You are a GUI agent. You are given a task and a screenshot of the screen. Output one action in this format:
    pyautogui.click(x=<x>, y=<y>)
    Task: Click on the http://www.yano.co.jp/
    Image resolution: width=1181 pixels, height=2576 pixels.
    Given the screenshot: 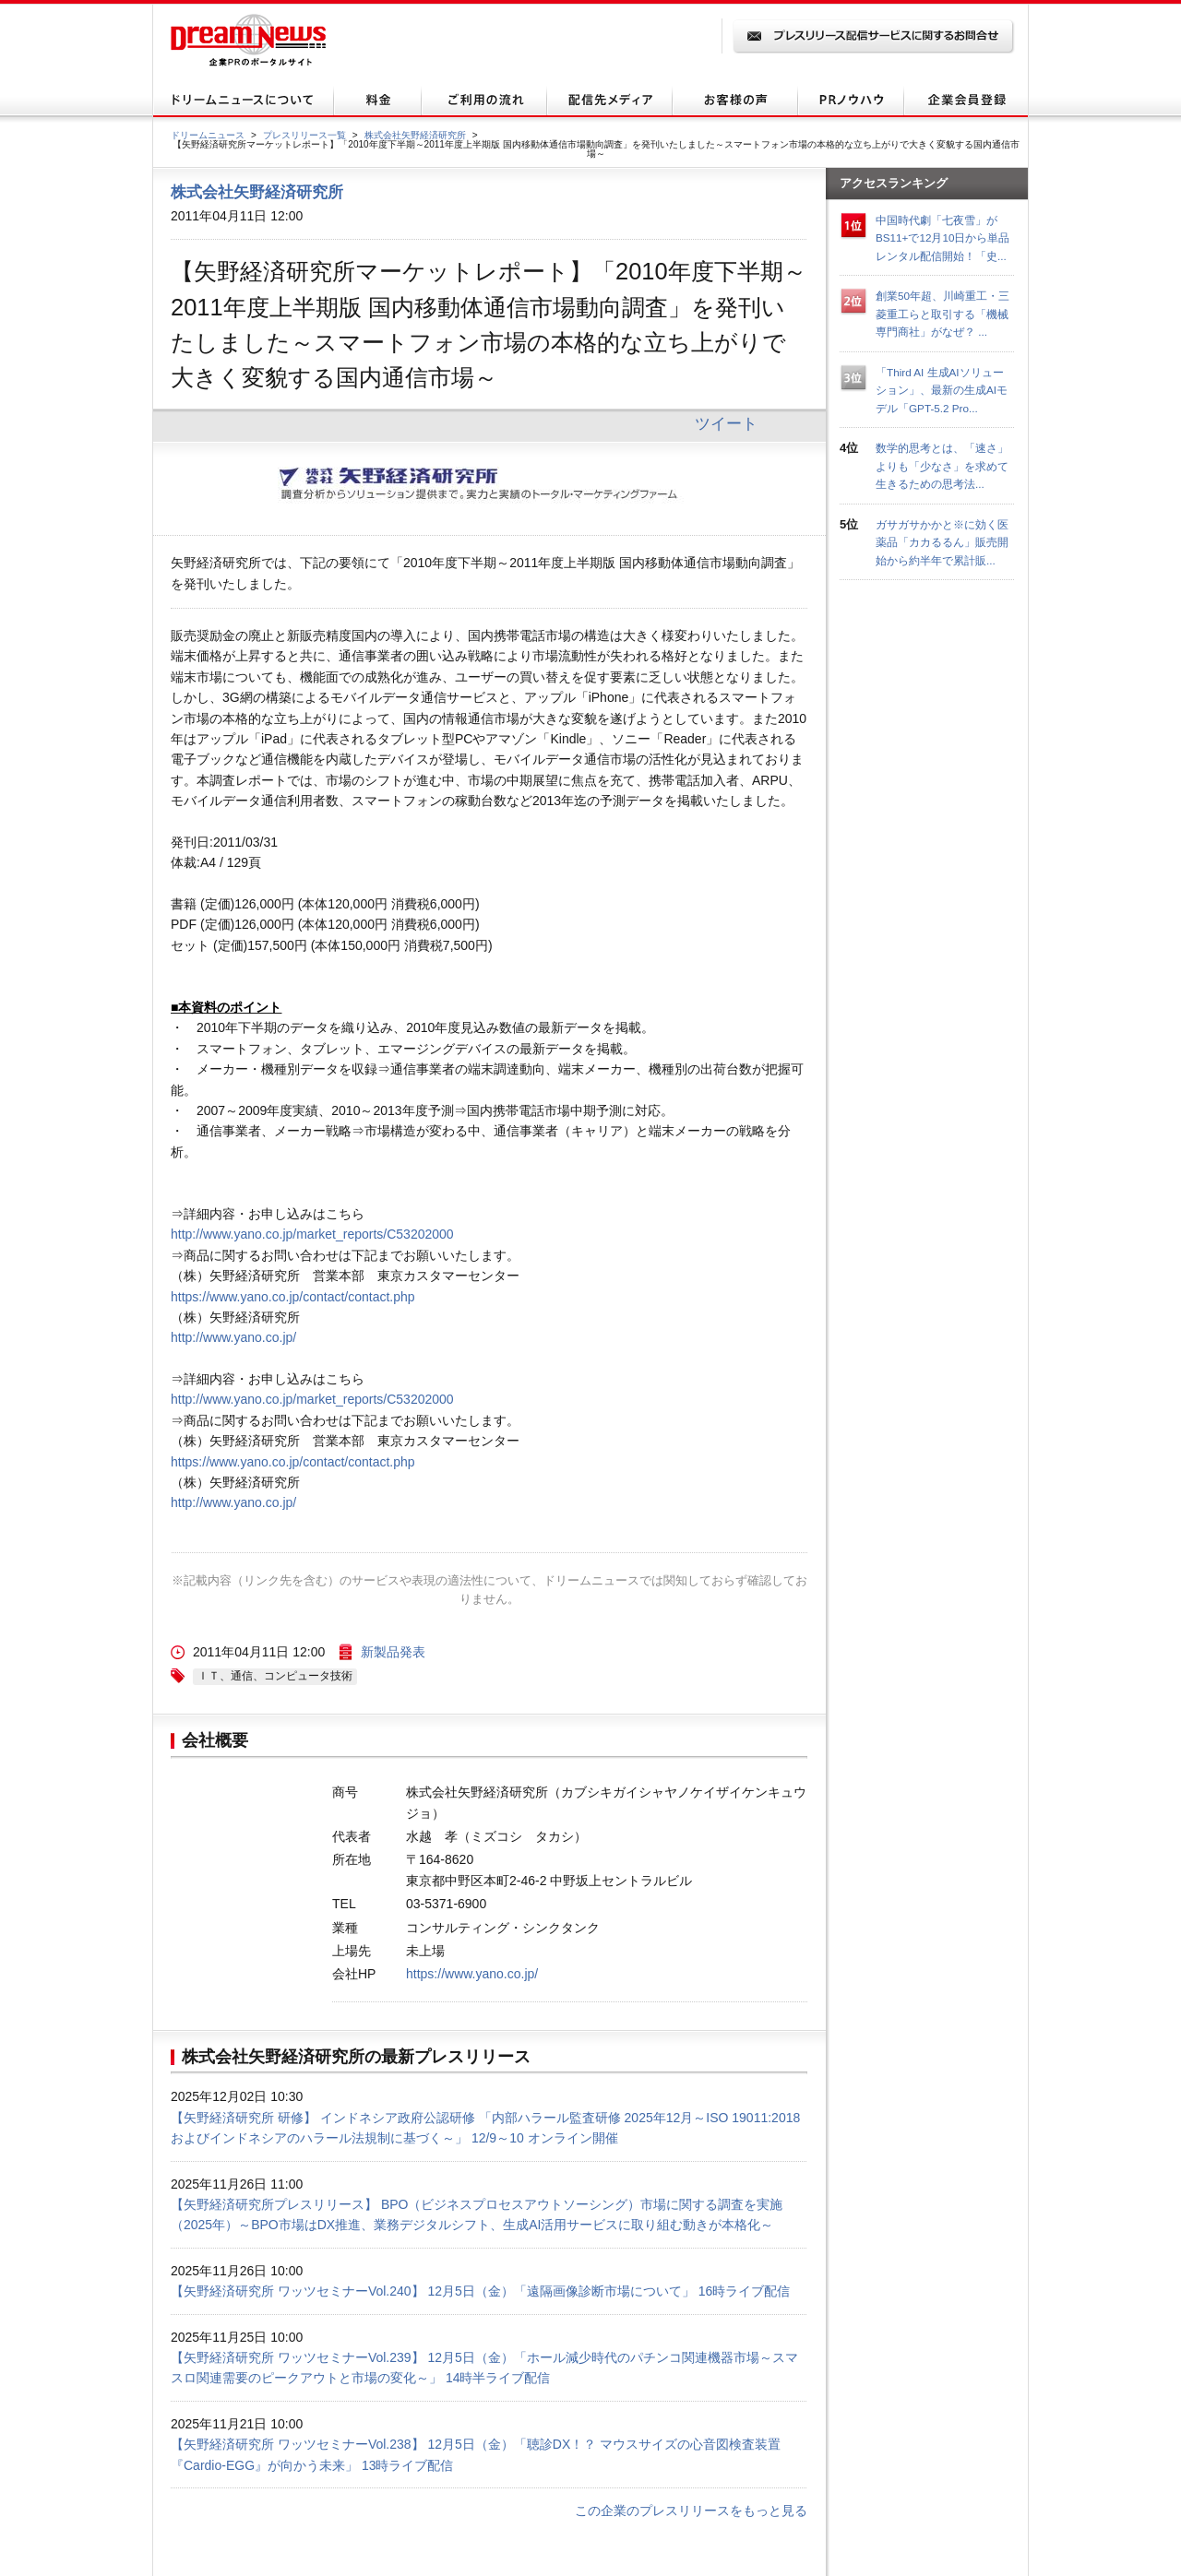 What is the action you would take?
    pyautogui.click(x=233, y=1337)
    